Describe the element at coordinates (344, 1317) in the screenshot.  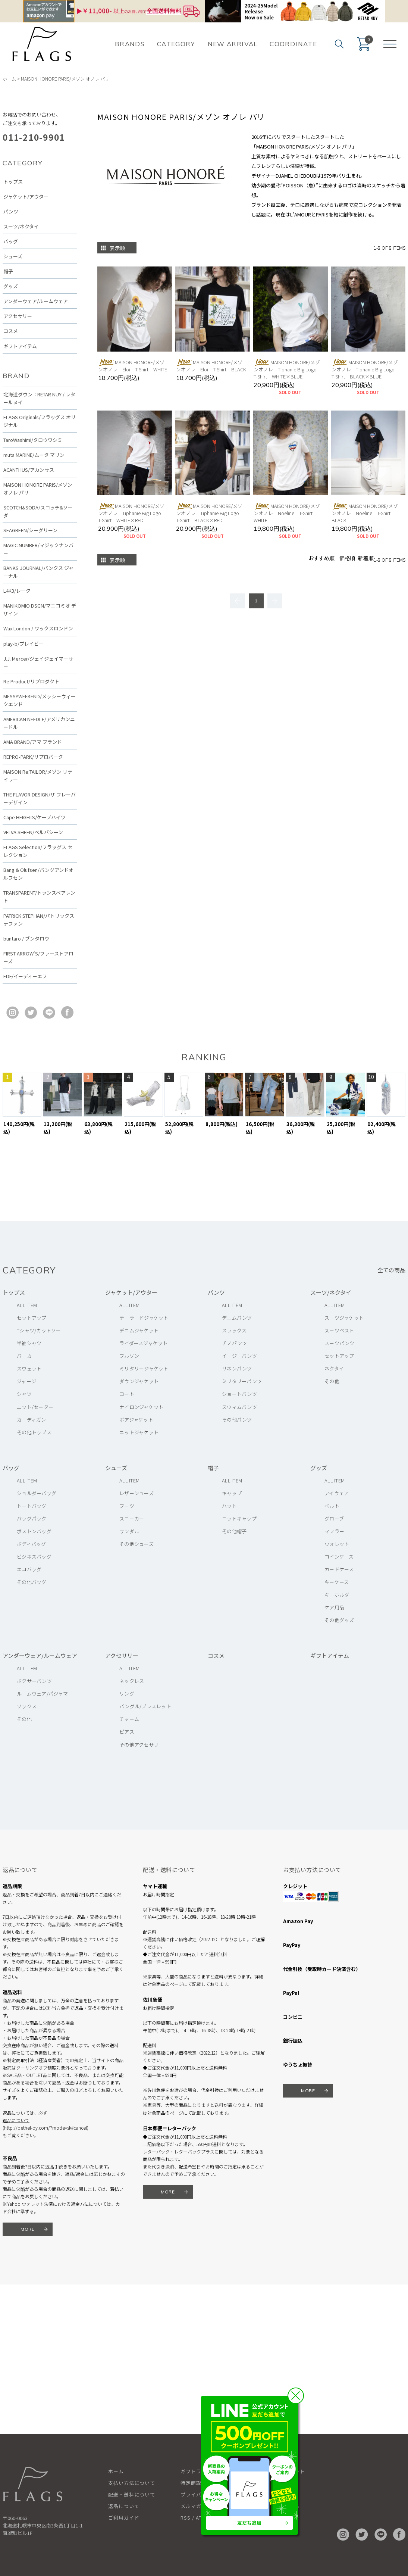
I see `スーツジャケット` at that location.